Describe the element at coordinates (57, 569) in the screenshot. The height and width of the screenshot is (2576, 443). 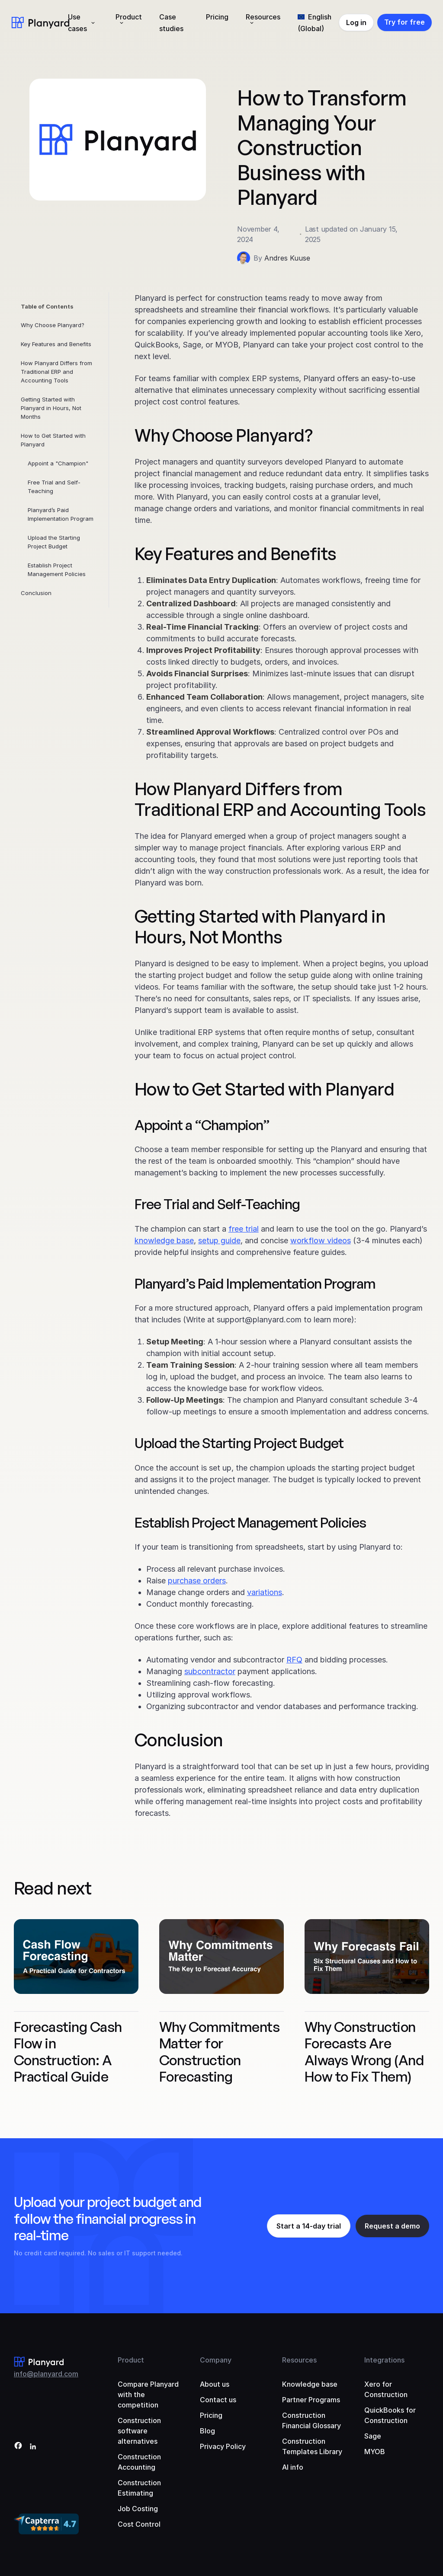
I see `Establish Project Management Policies` at that location.